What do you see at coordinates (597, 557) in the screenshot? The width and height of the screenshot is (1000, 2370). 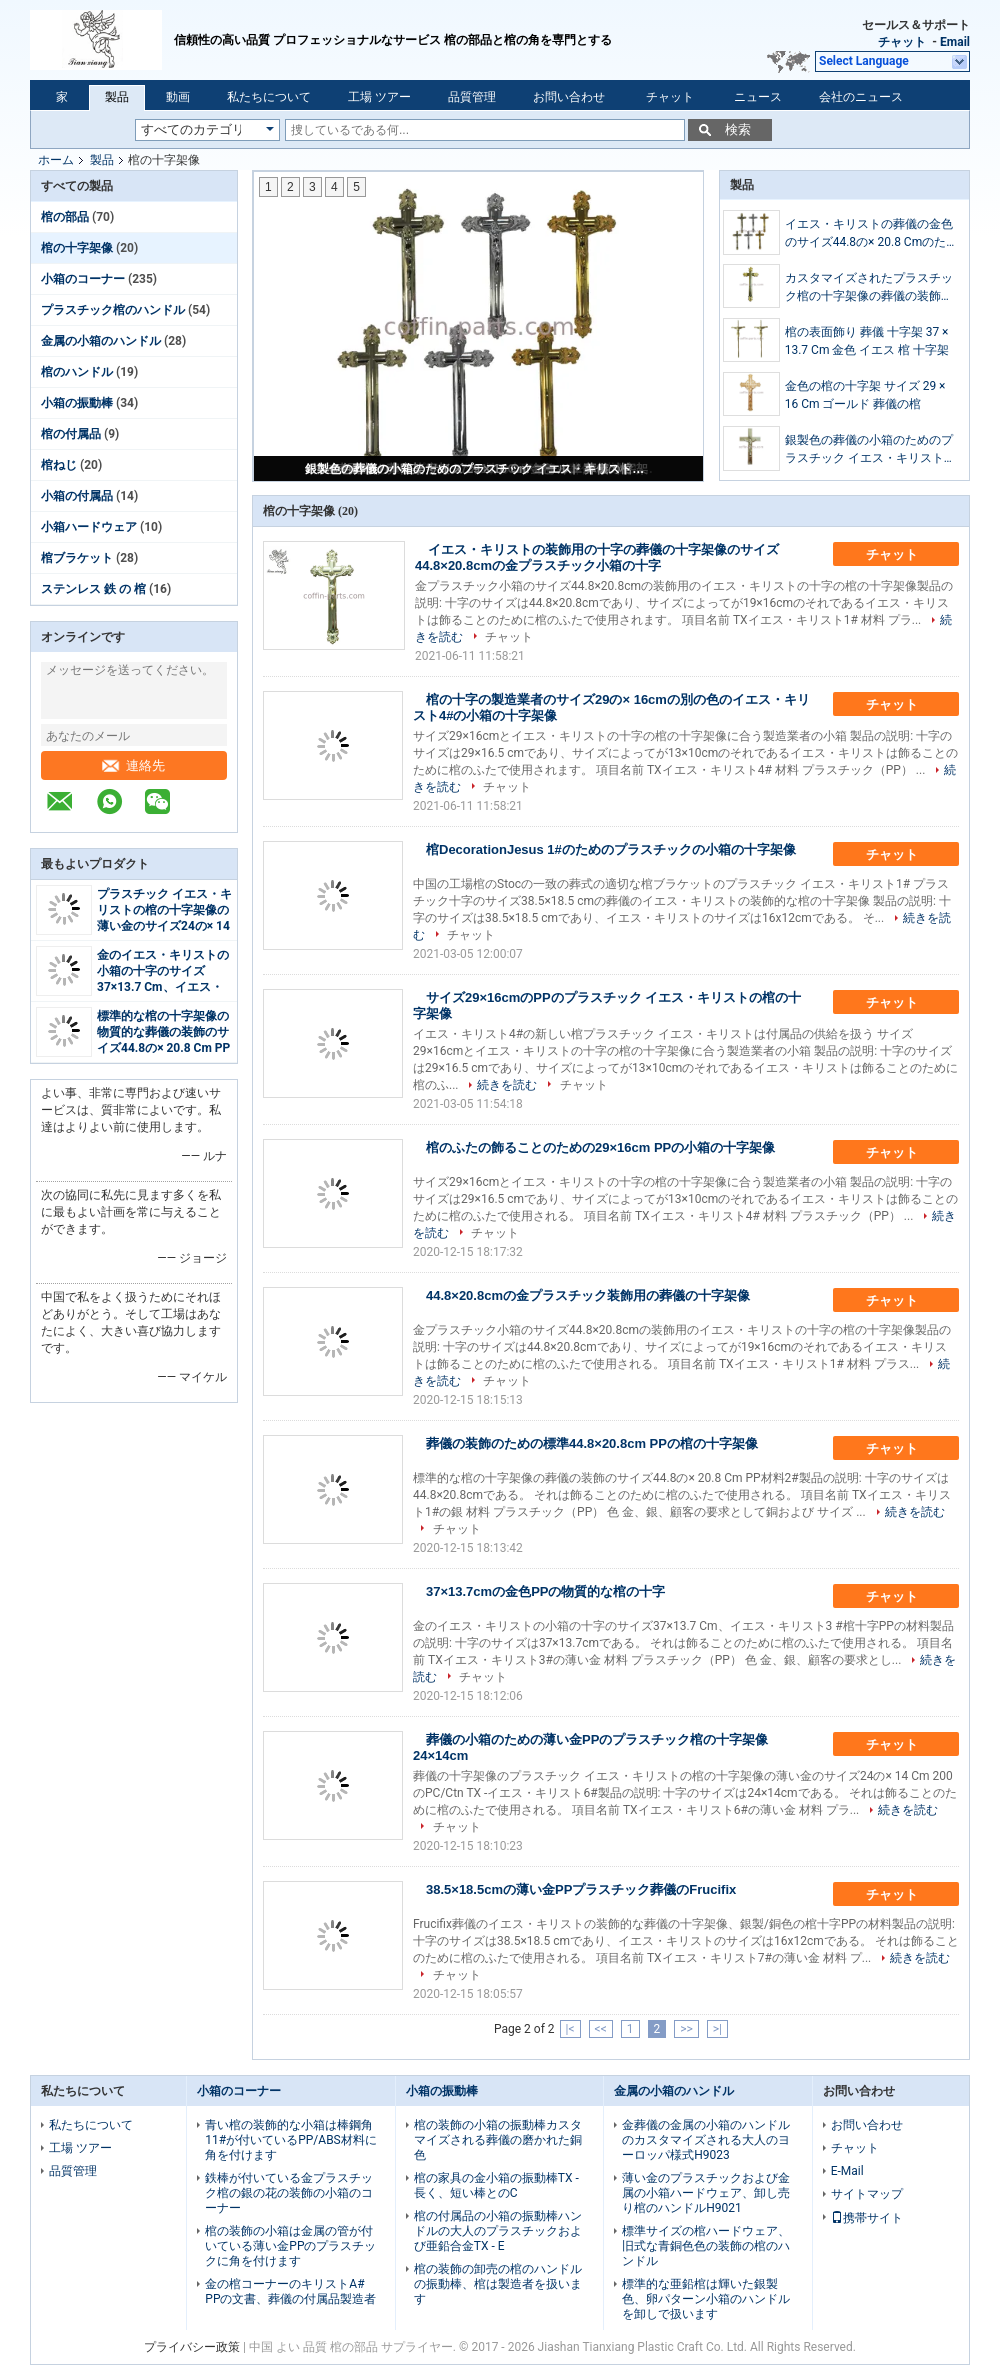 I see `イエス・キリストの装飾用の十字の葬儀の十字架像のサイズ44.8×20.8cmの金プラスチック小箱の十字` at bounding box center [597, 557].